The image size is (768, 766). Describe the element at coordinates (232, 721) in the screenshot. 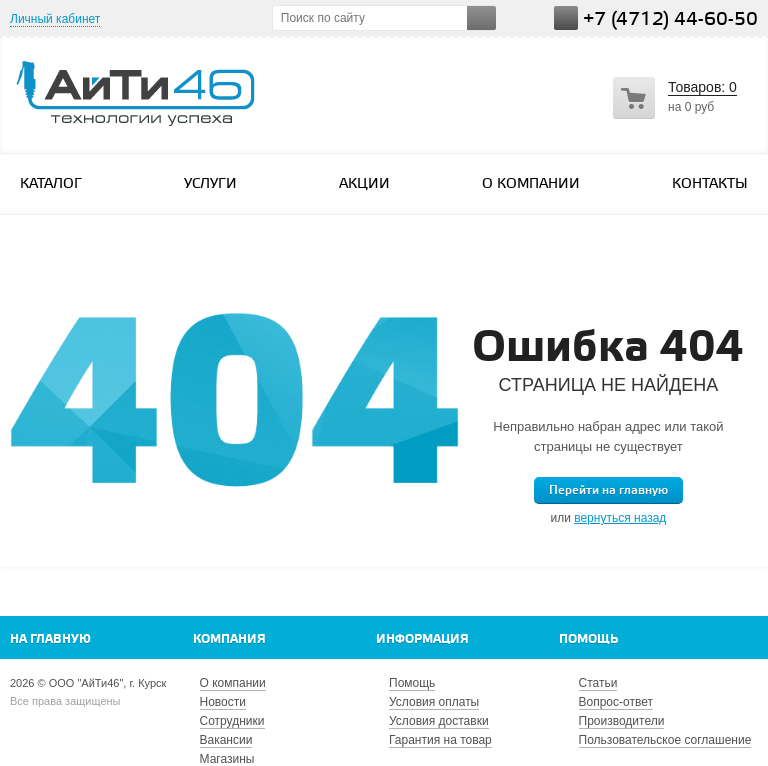

I see `Сотрудники` at that location.